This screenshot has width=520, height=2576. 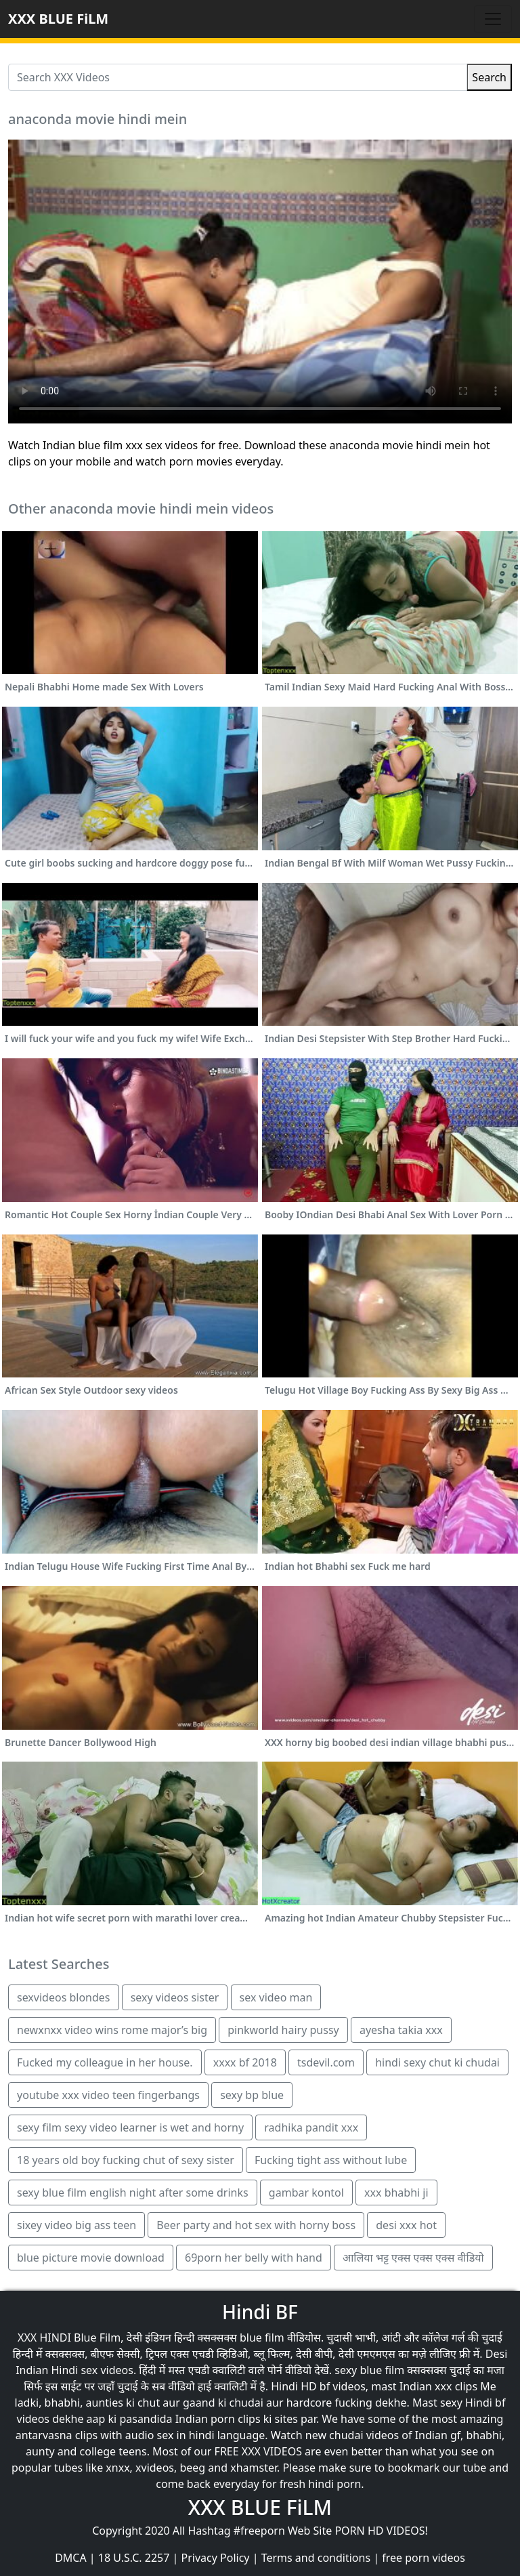 What do you see at coordinates (134, 2557) in the screenshot?
I see `18 U.S.C. 2257` at bounding box center [134, 2557].